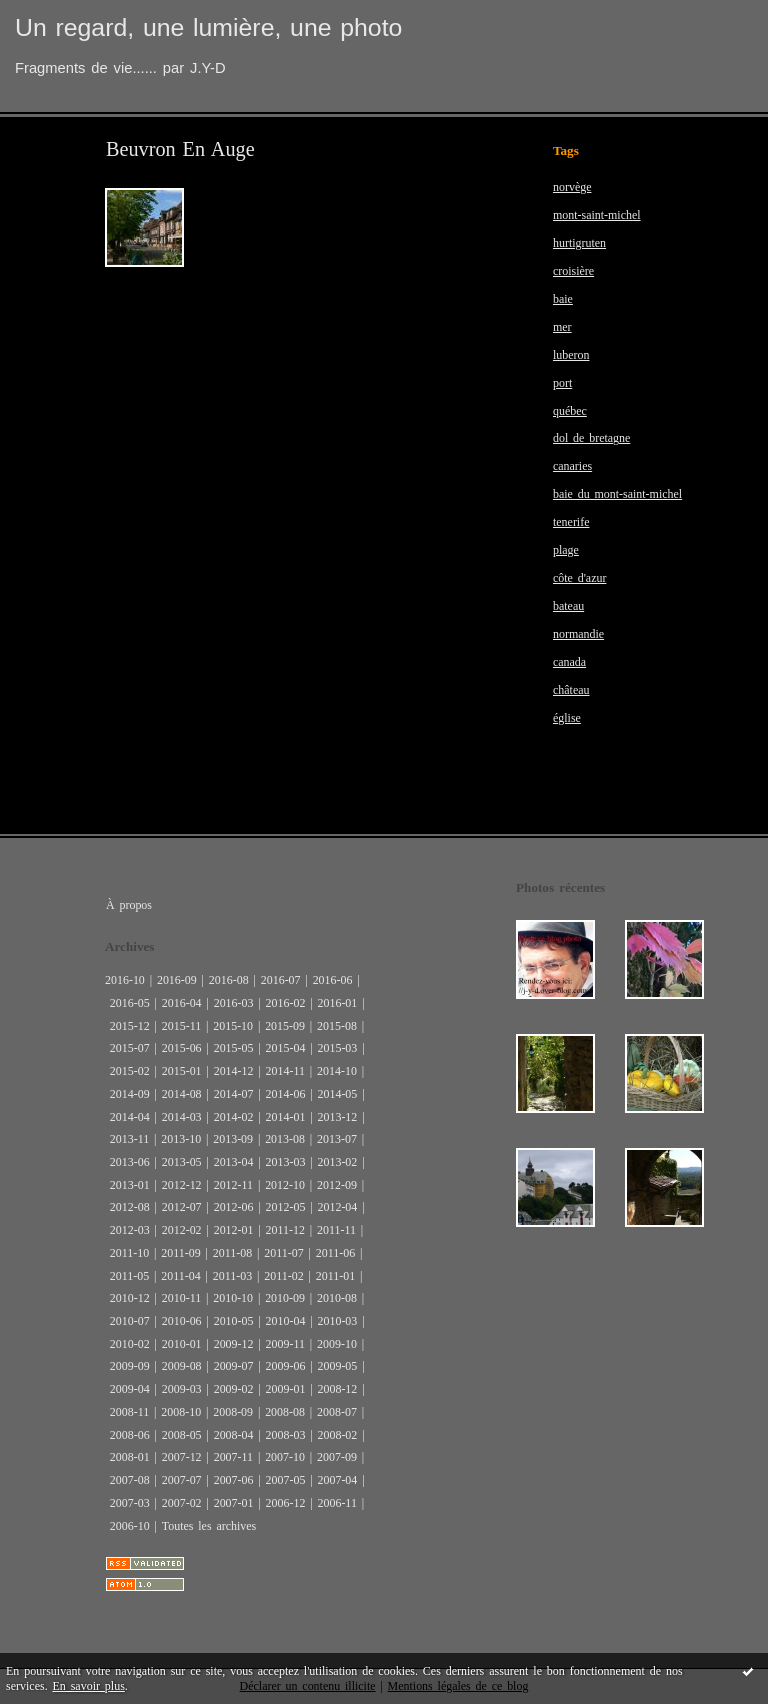 This screenshot has width=768, height=1704. I want to click on 2012-06, so click(234, 1207).